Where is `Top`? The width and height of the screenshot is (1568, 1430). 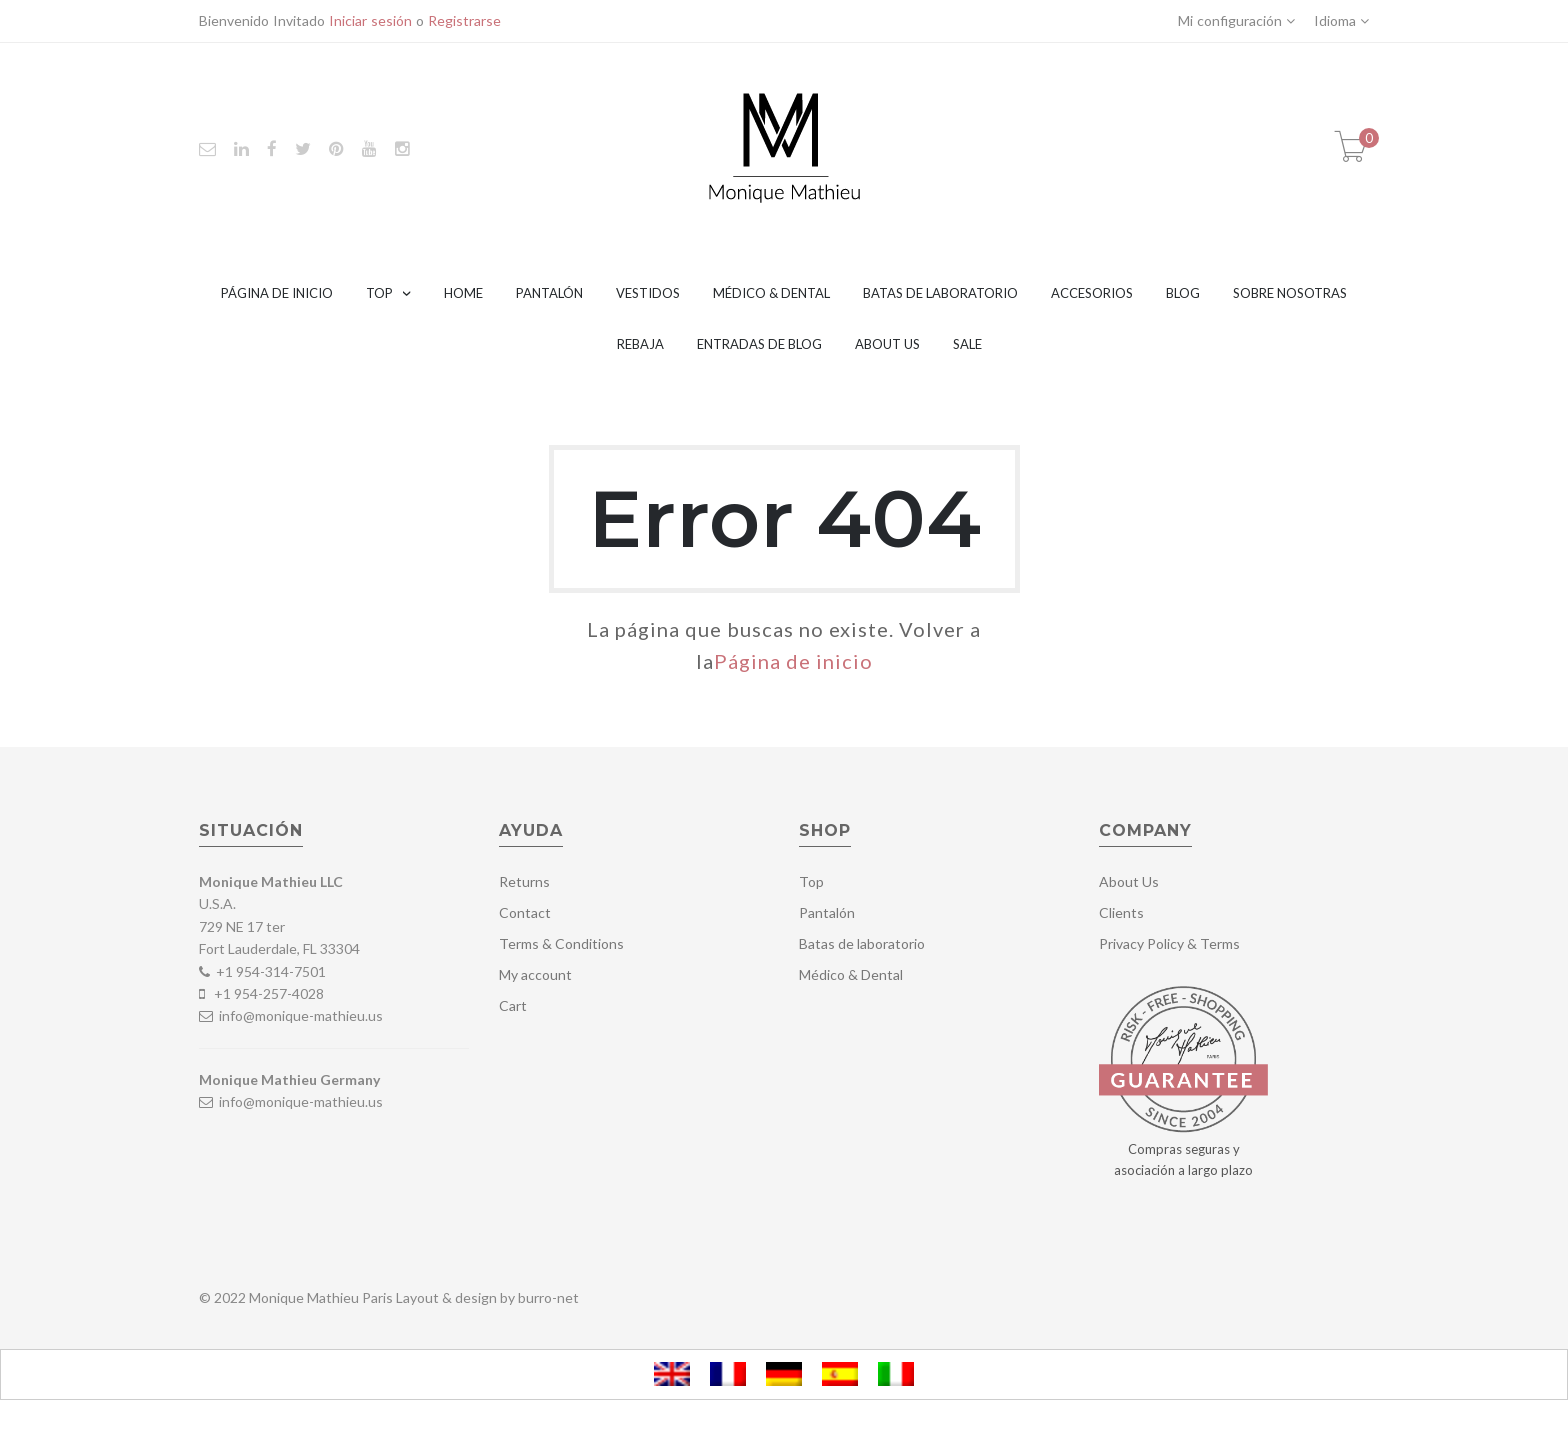 Top is located at coordinates (379, 293).